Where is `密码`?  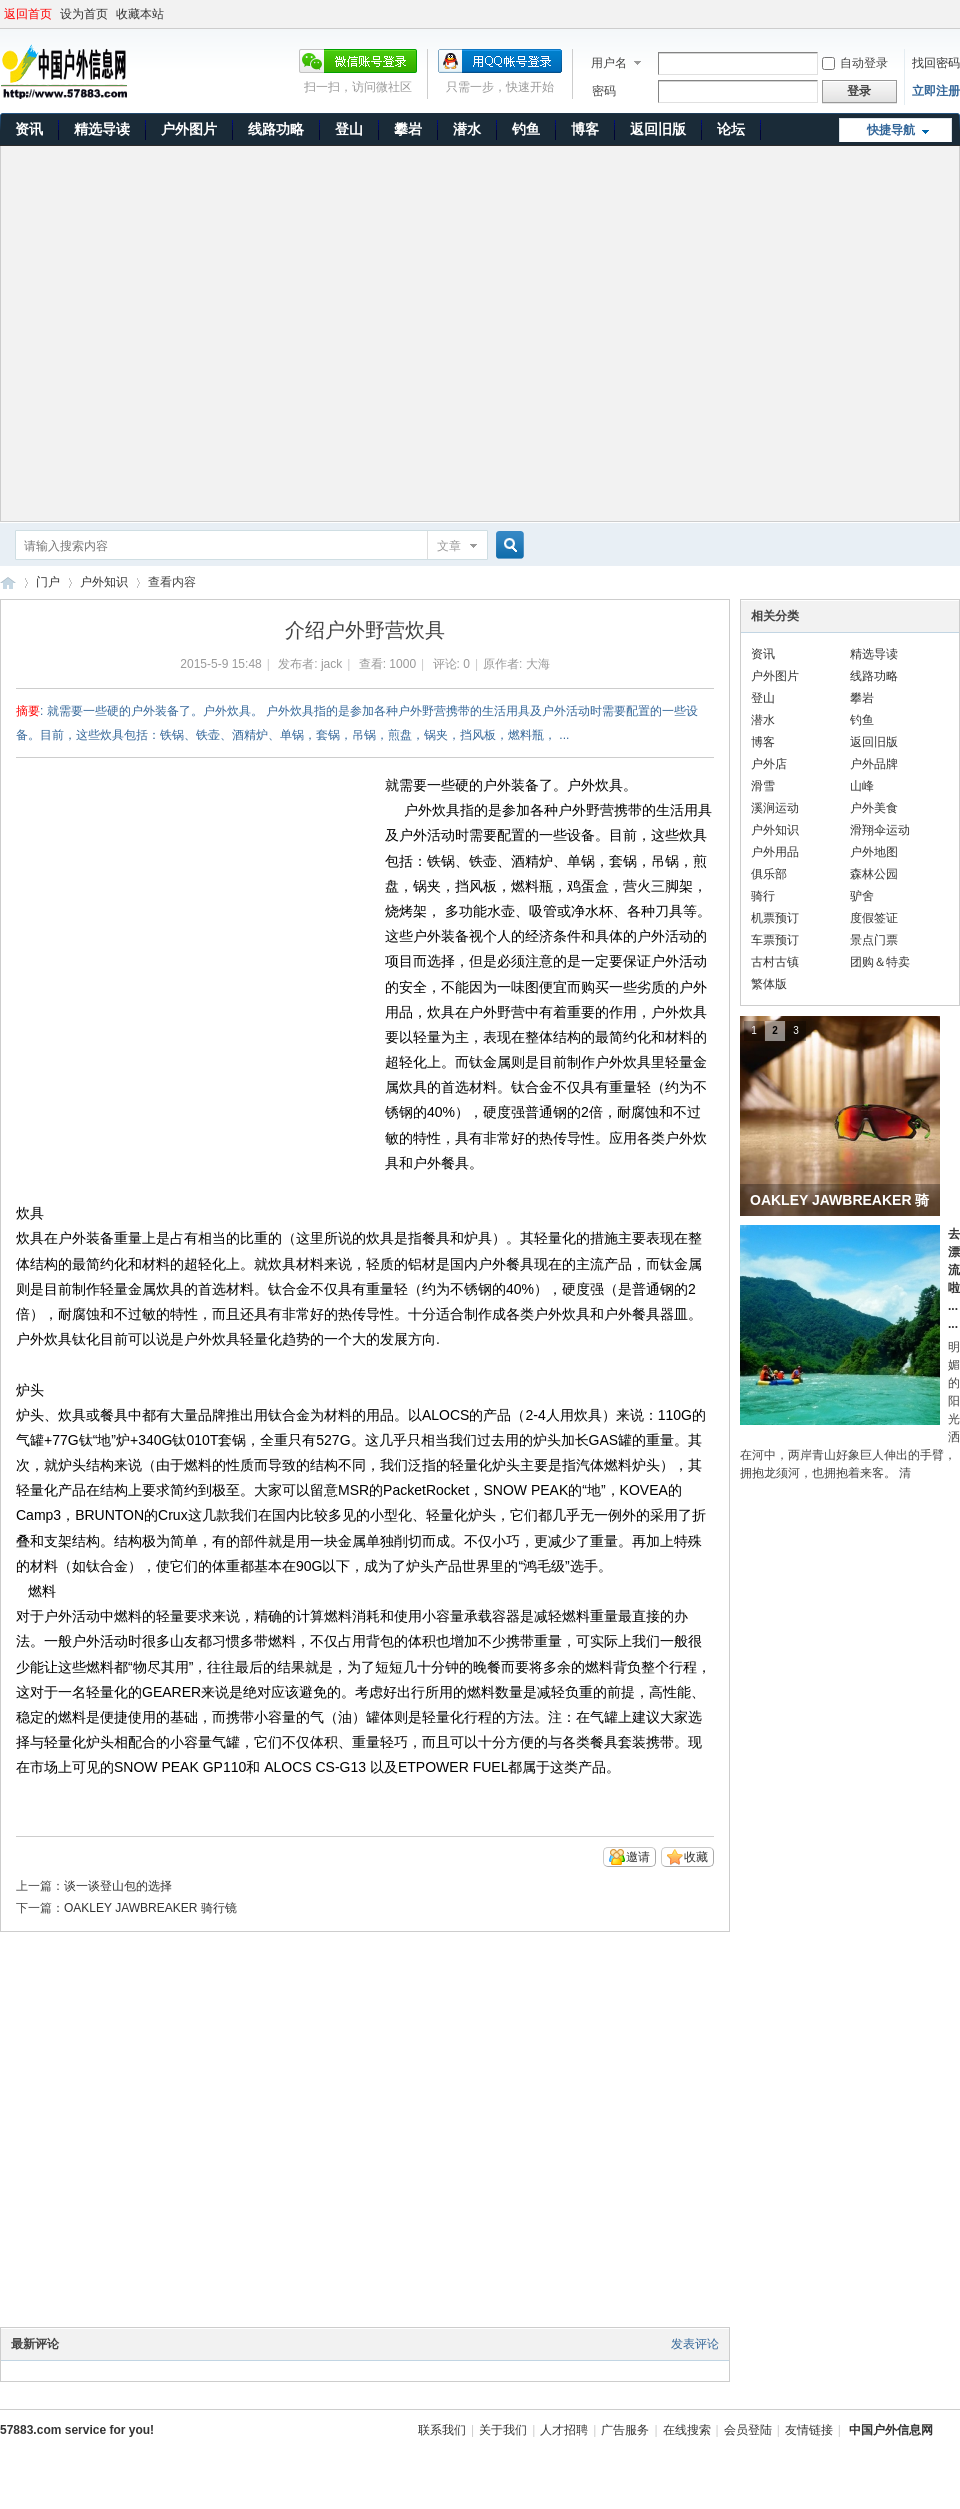 密码 is located at coordinates (604, 91).